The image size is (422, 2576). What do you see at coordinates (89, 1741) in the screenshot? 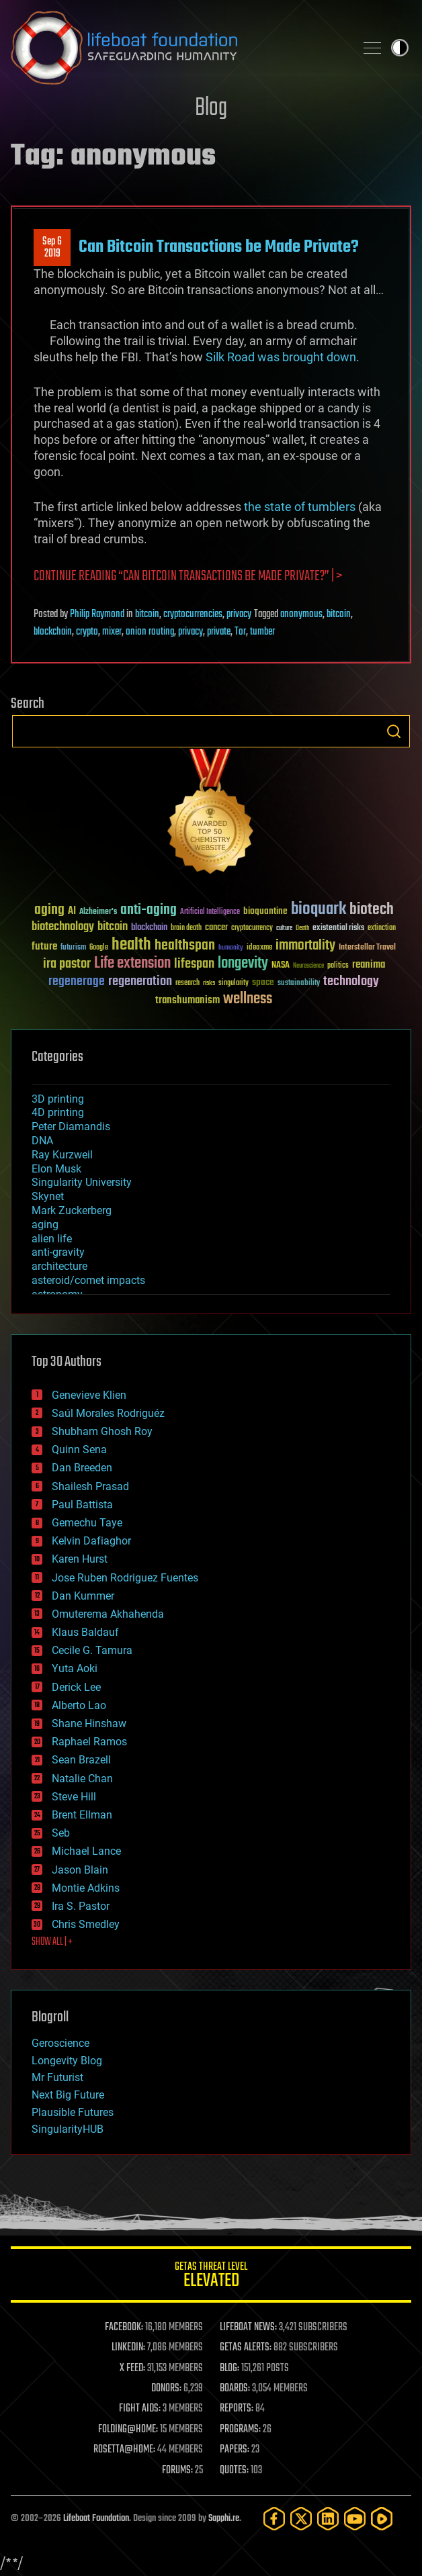
I see `Raphael Ramos` at bounding box center [89, 1741].